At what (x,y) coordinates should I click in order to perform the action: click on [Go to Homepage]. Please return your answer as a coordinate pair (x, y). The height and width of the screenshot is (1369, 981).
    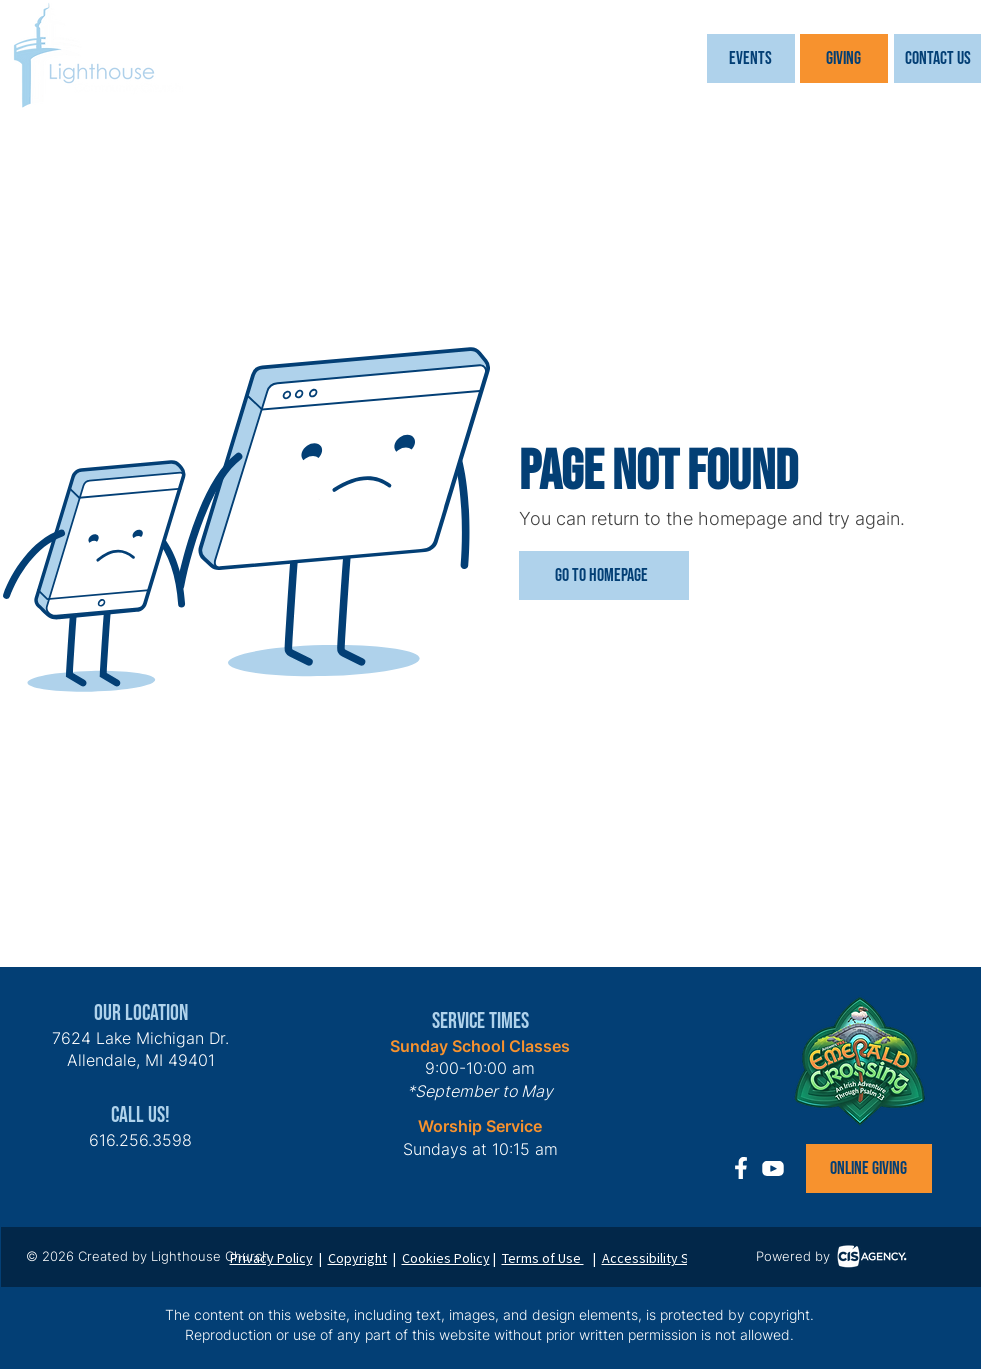
    Looking at the image, I should click on (604, 575).